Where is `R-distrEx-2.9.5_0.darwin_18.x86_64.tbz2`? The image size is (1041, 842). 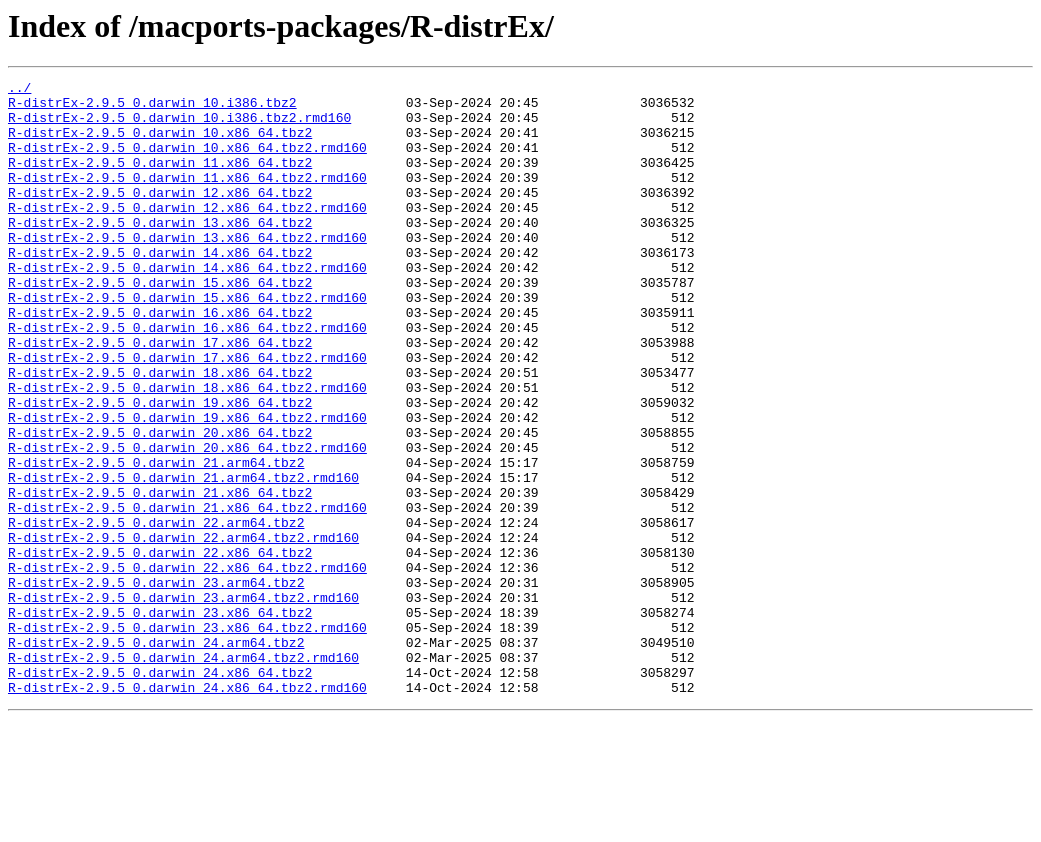 R-distrEx-2.9.5_0.darwin_18.x86_64.tbz2 is located at coordinates (160, 432).